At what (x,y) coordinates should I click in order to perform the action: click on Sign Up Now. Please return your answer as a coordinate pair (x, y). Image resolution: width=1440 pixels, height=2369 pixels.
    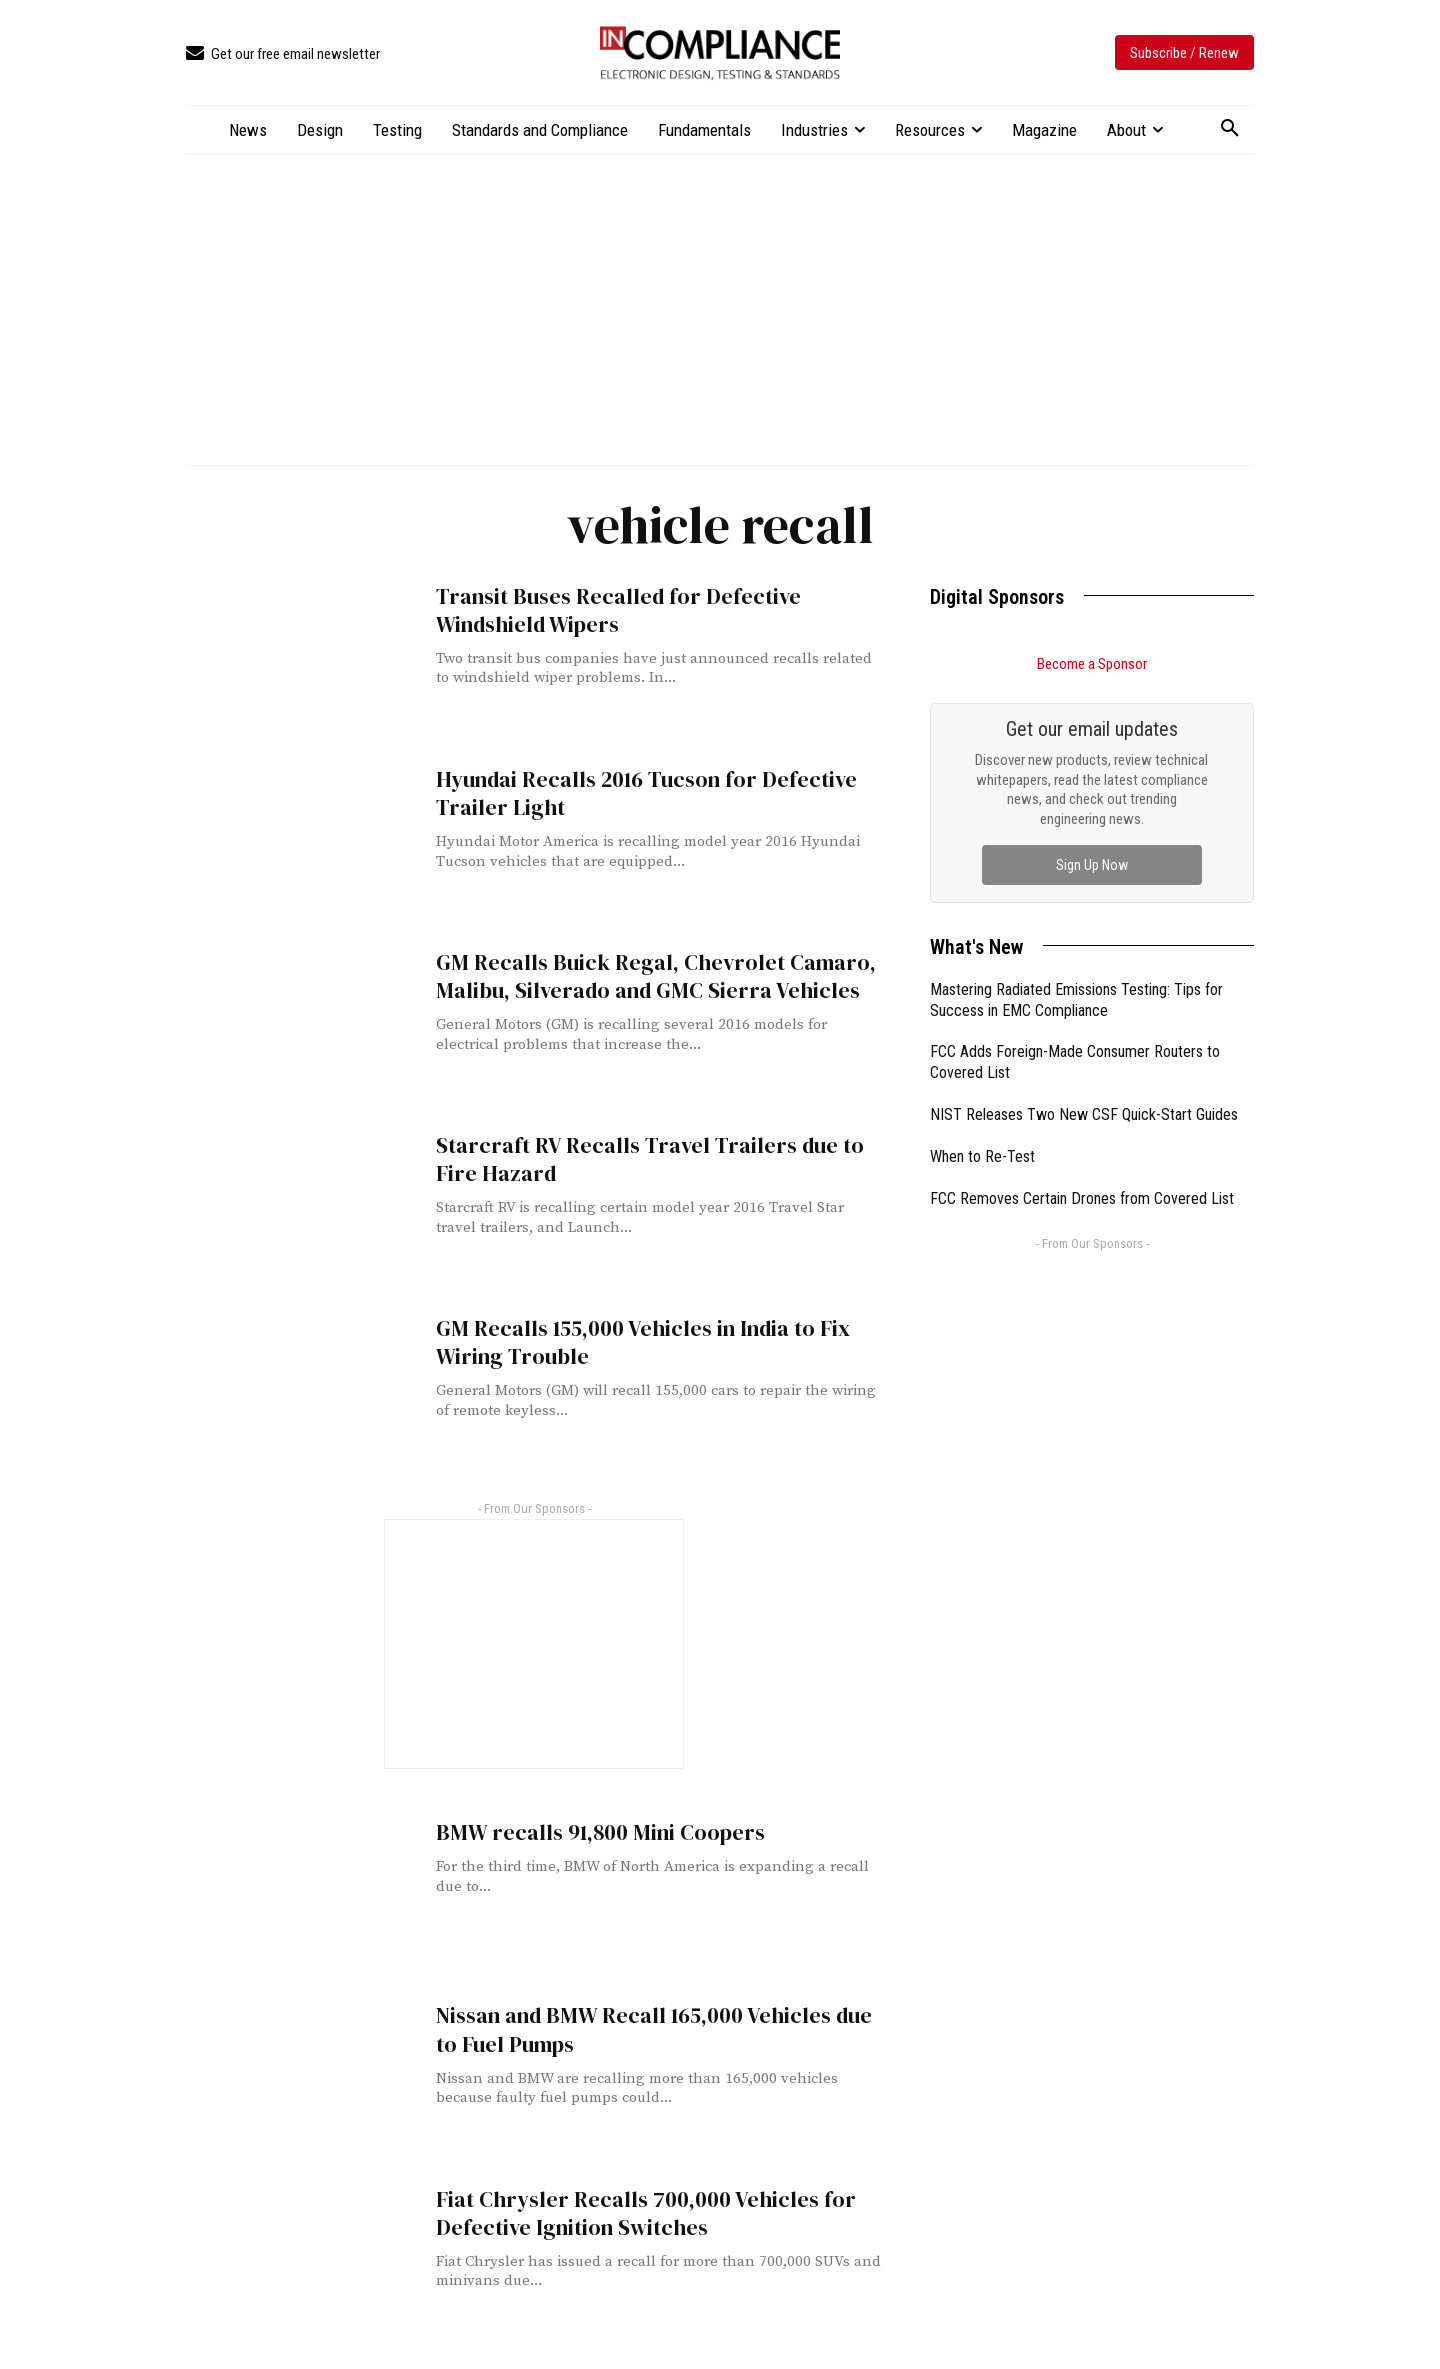
    Looking at the image, I should click on (1092, 865).